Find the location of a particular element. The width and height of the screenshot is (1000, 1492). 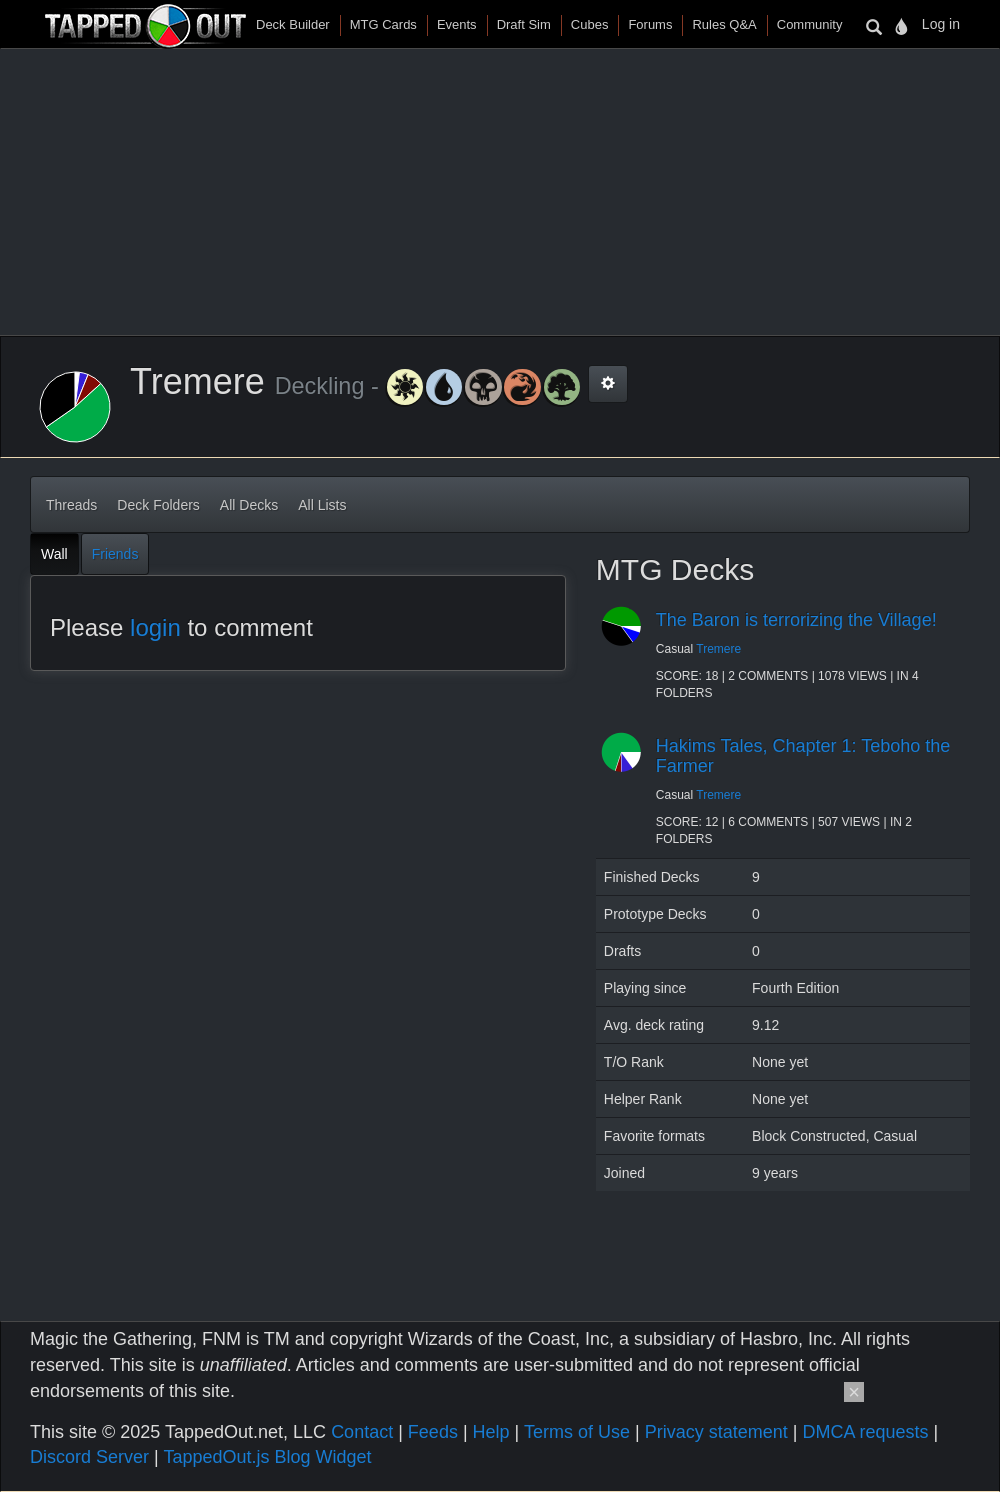

Deck Folders is located at coordinates (158, 505).